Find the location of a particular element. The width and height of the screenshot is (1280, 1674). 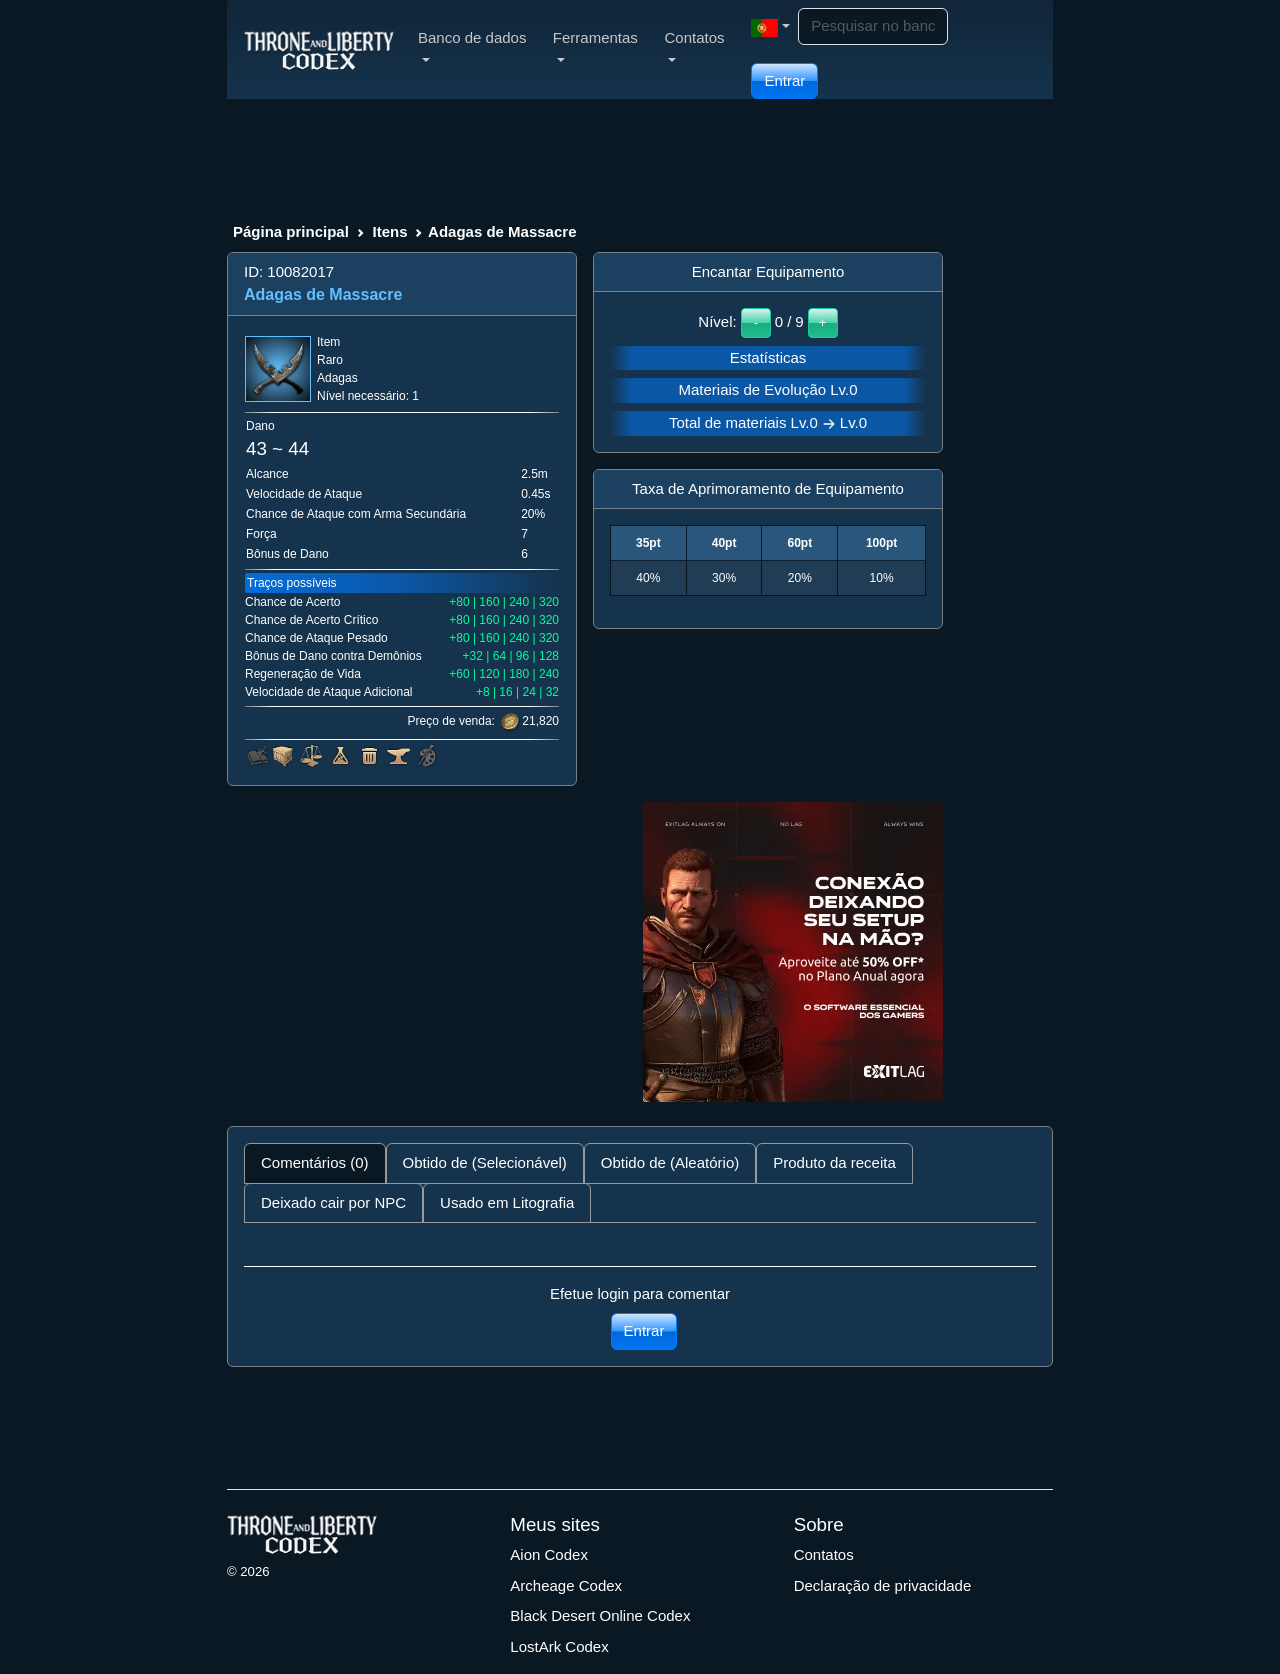

Aion Codex is located at coordinates (549, 1554).